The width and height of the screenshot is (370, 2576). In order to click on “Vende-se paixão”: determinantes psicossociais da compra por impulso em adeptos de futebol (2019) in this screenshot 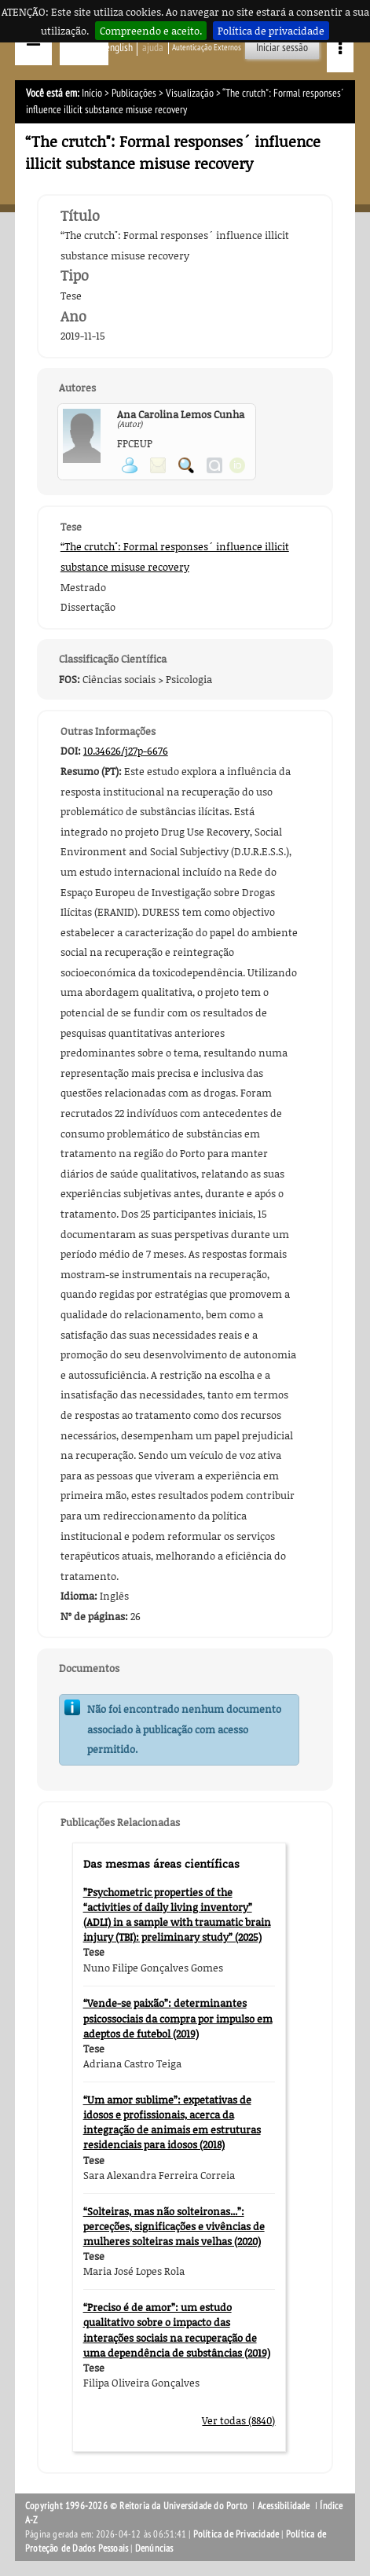, I will do `click(178, 2018)`.